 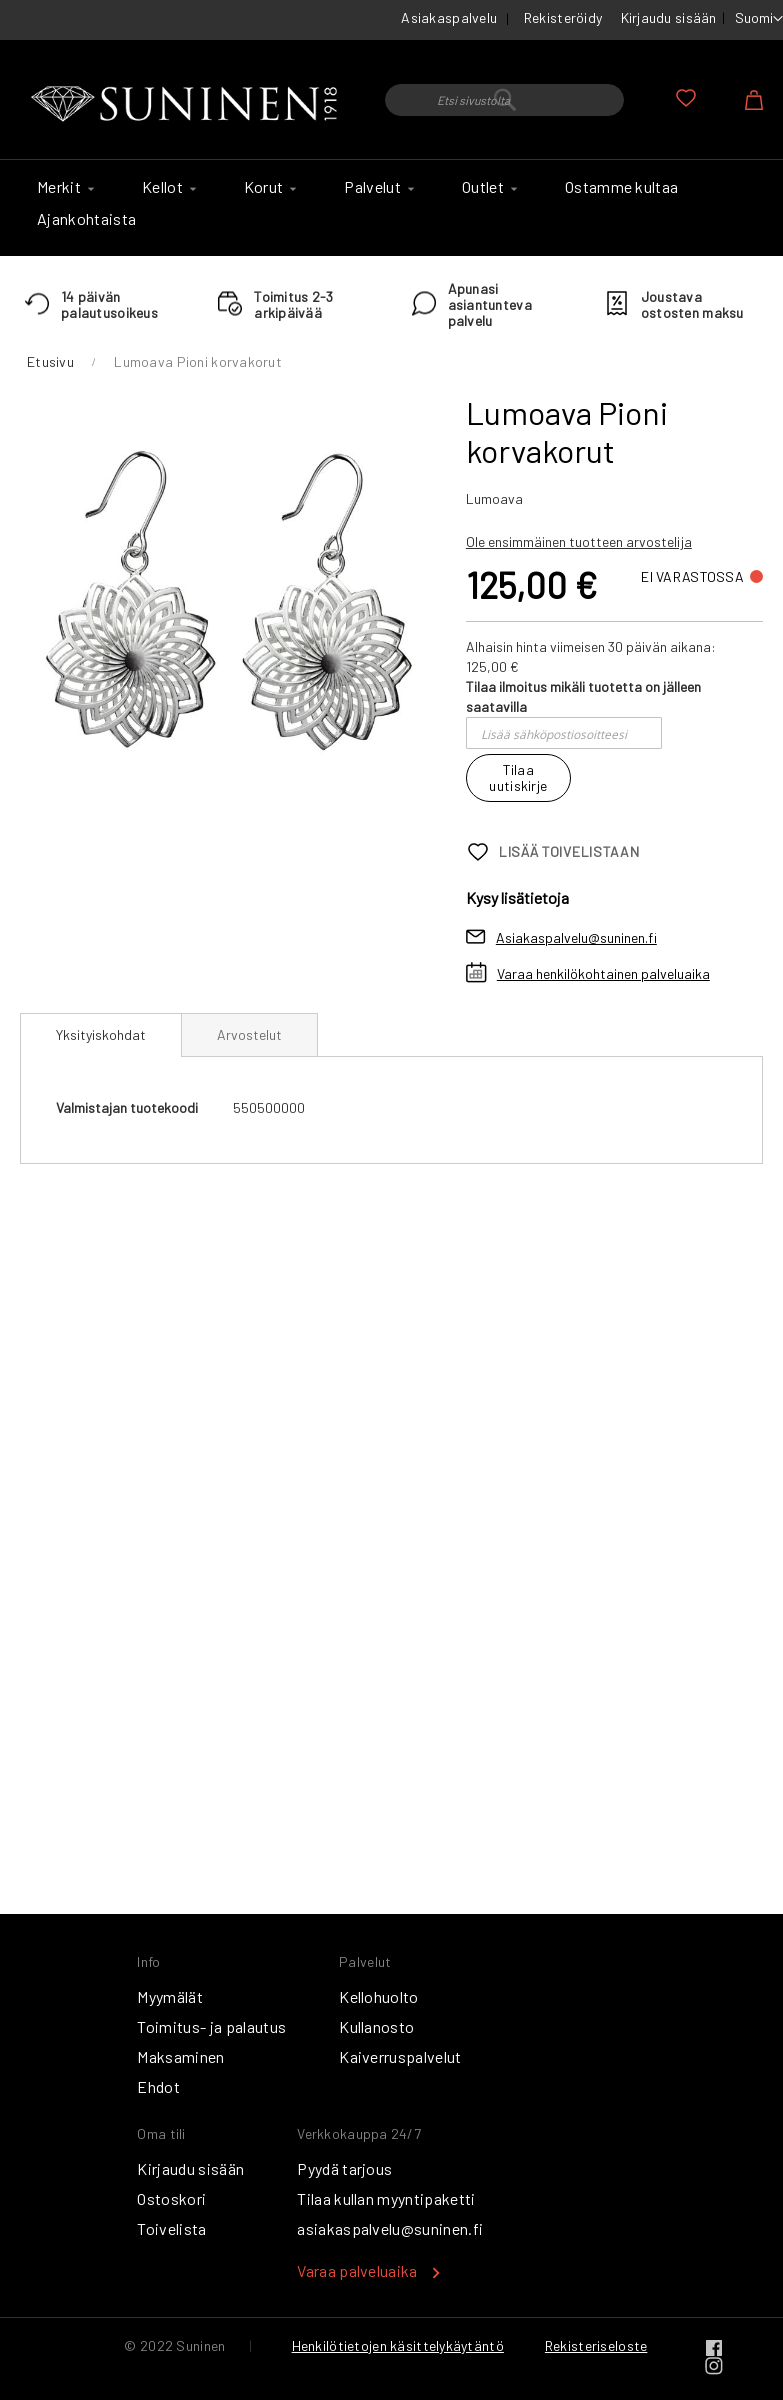 What do you see at coordinates (101, 1035) in the screenshot?
I see `[tab]` at bounding box center [101, 1035].